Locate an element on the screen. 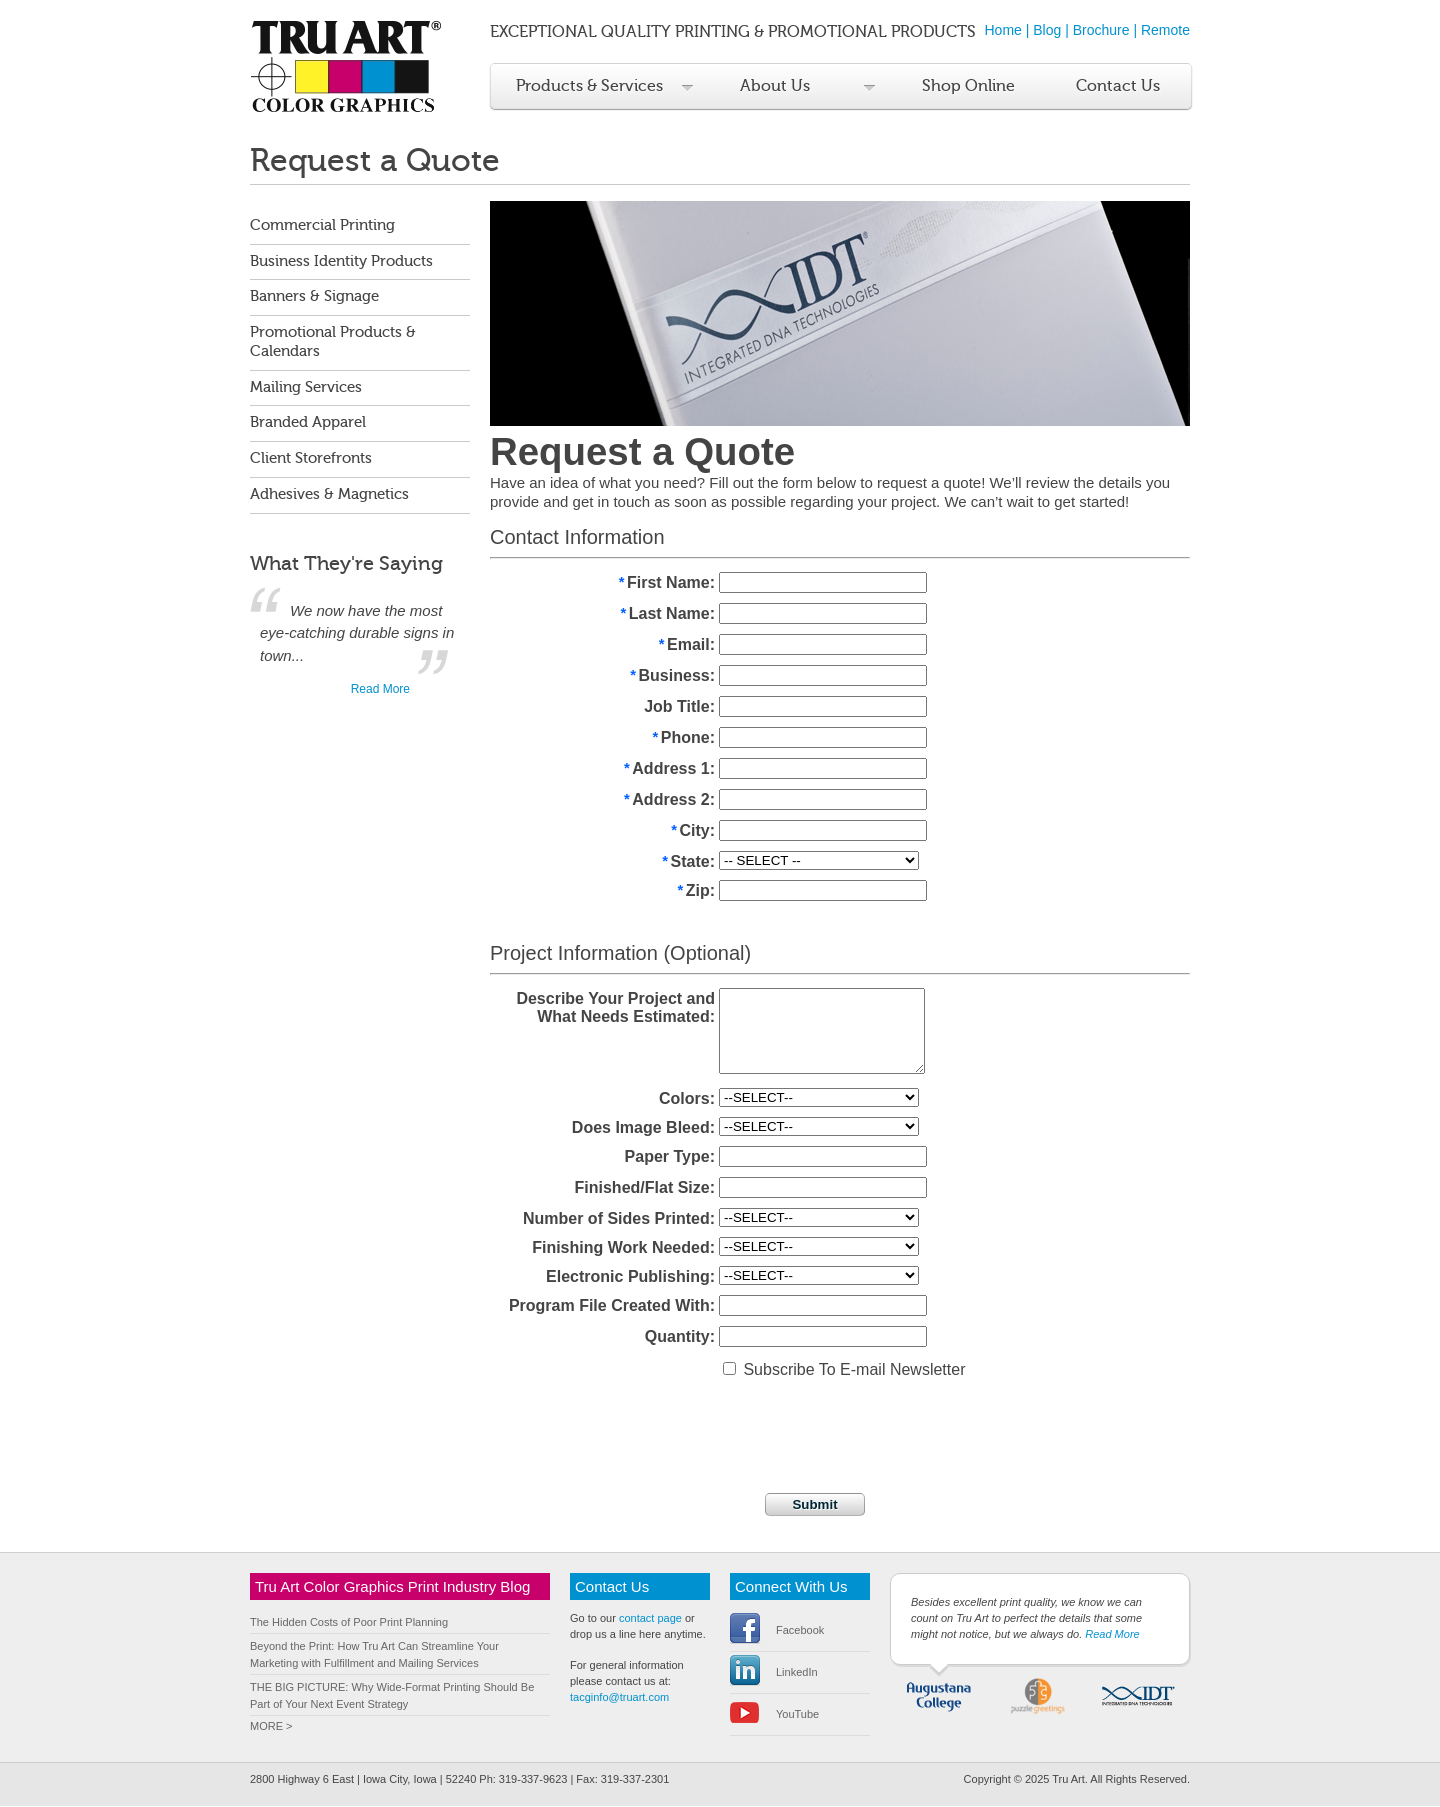 The height and width of the screenshot is (1807, 1440). Does Image Bleed: is located at coordinates (643, 1128).